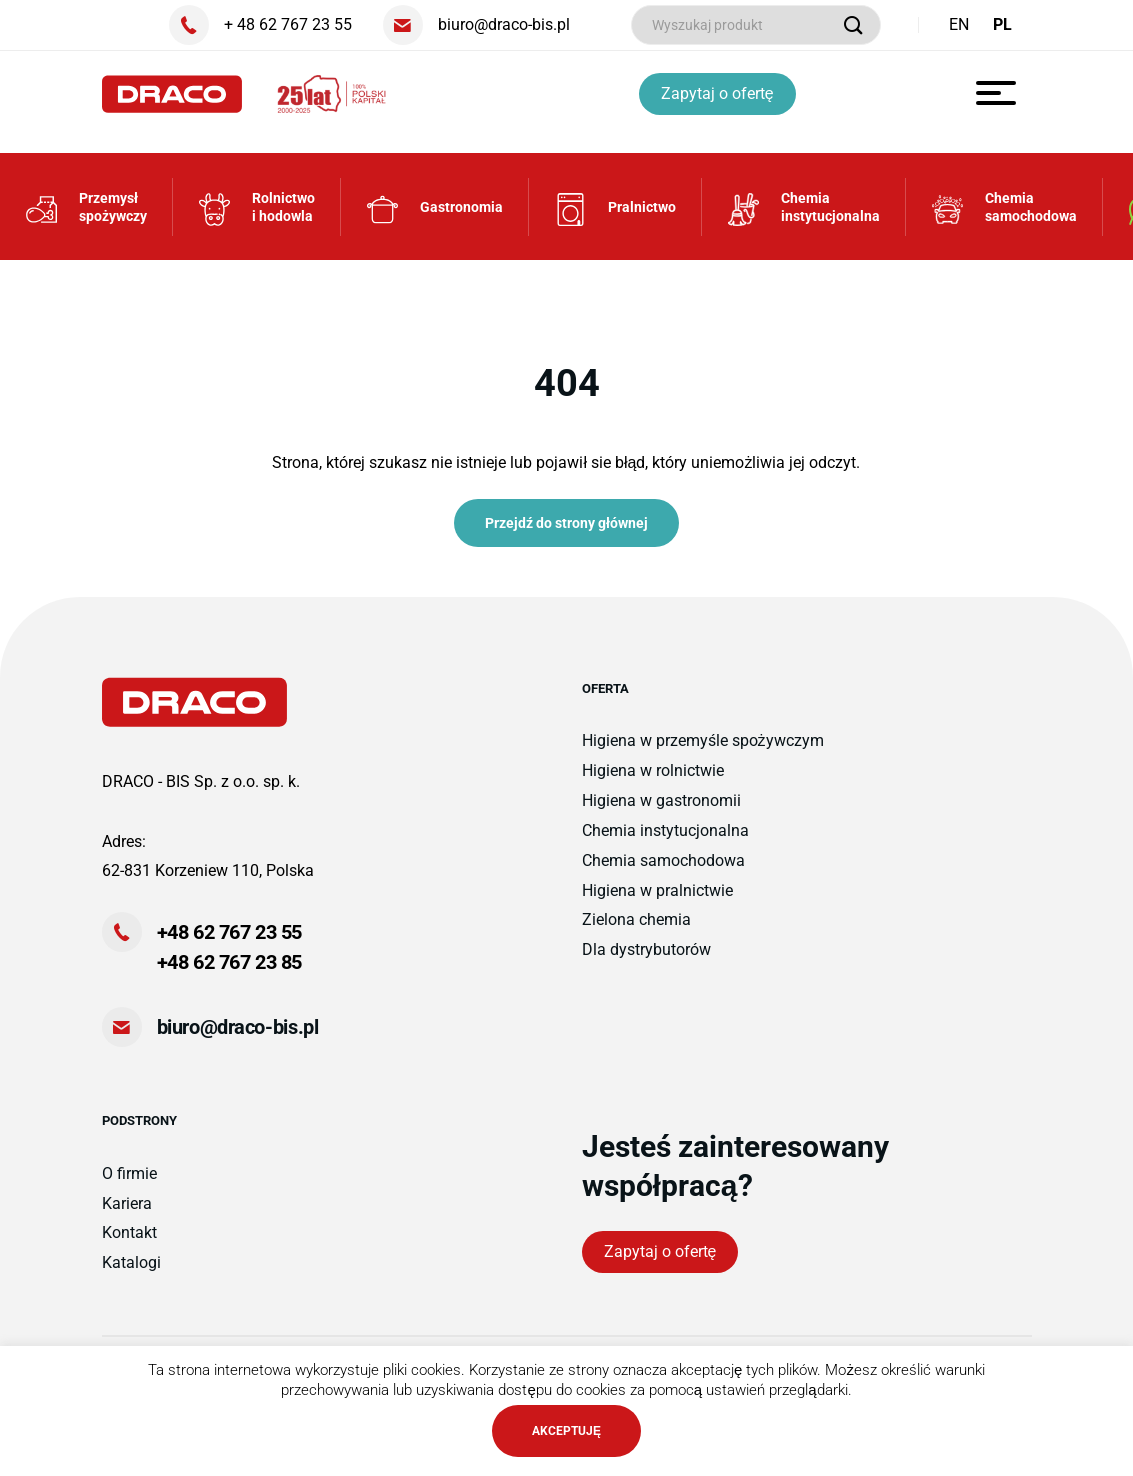 This screenshot has width=1133, height=1476. What do you see at coordinates (718, 93) in the screenshot?
I see `Zapytaj o ofertę` at bounding box center [718, 93].